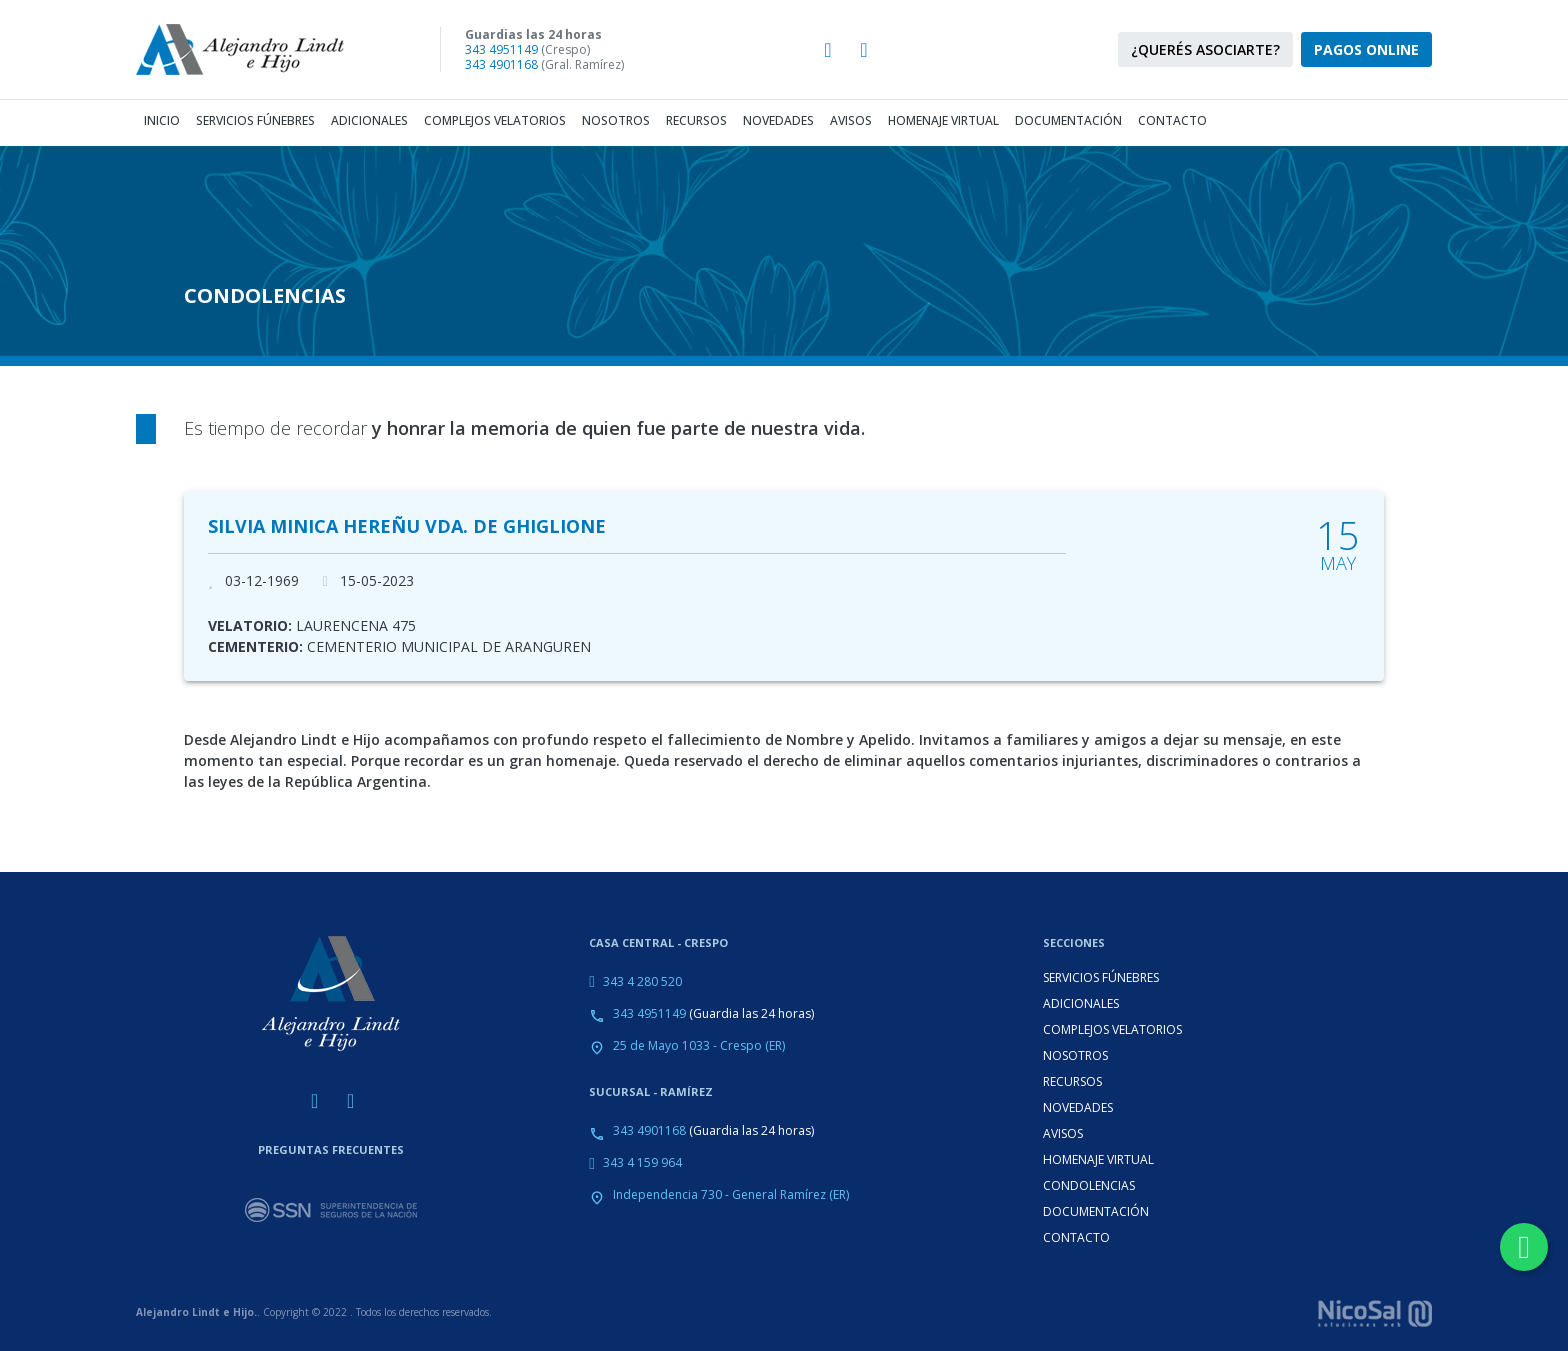  I want to click on 343 4 280 520, so click(642, 981).